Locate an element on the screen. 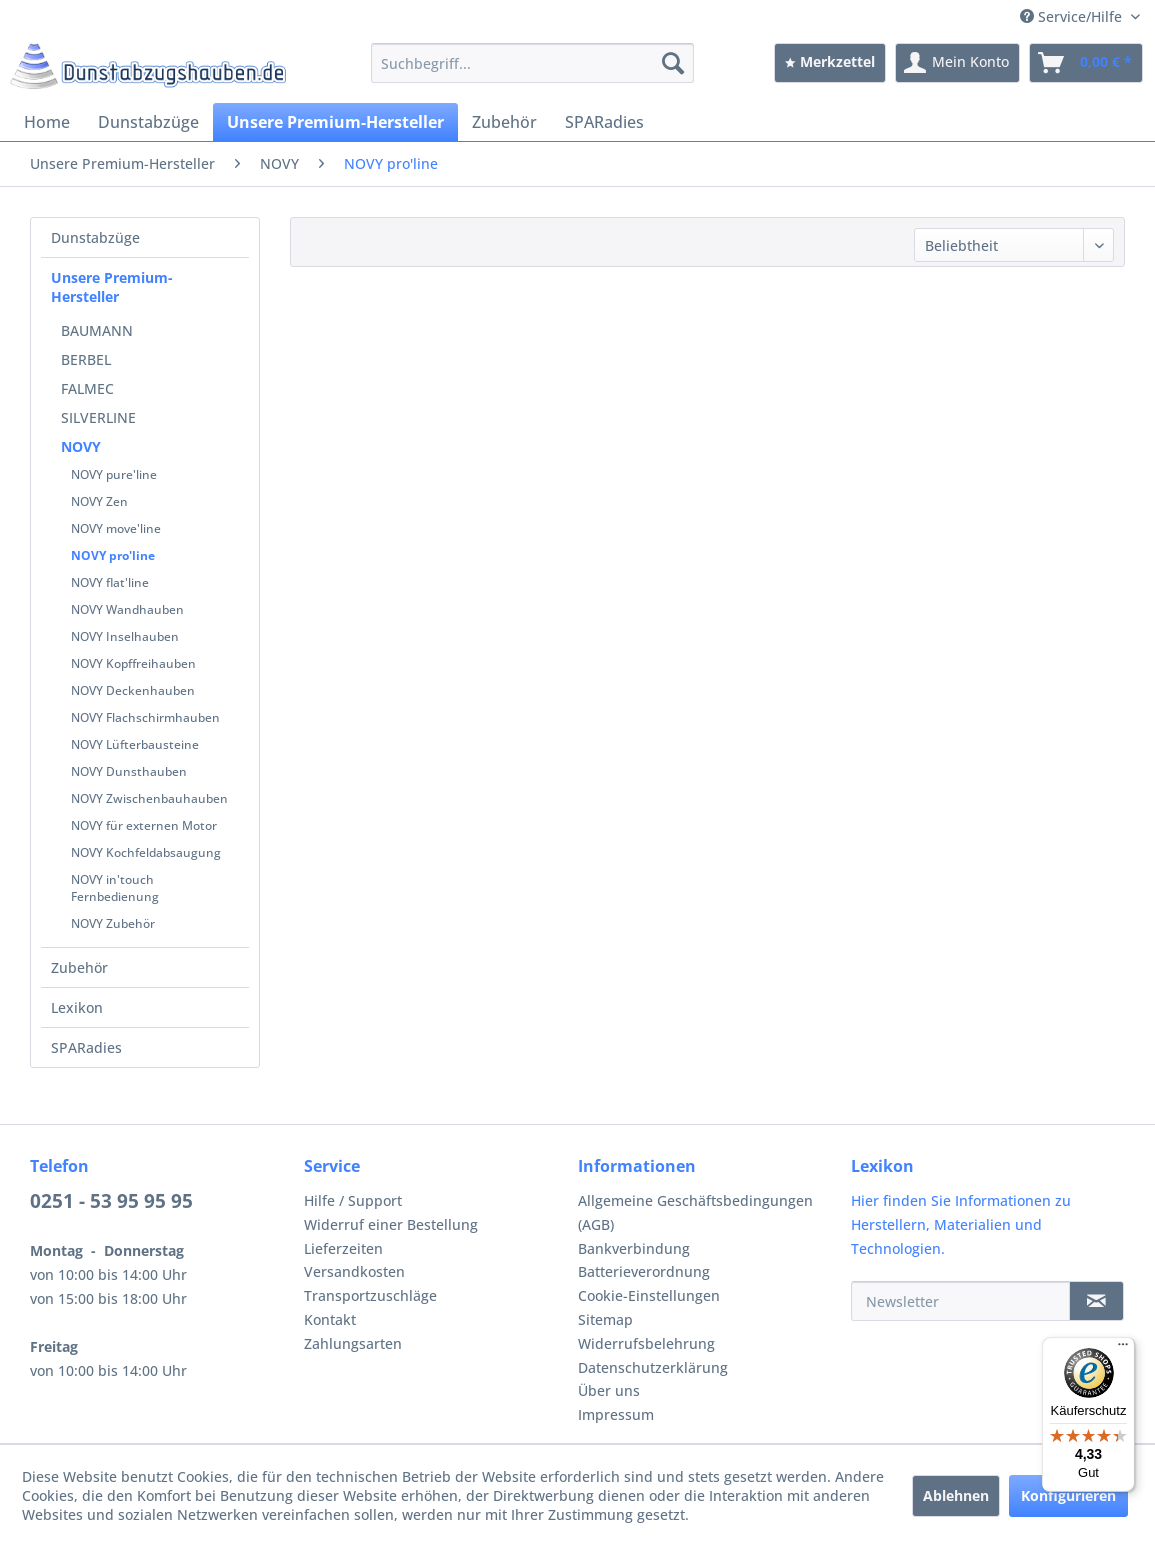 The height and width of the screenshot is (1546, 1155). Hilfe / Support is located at coordinates (353, 1200).